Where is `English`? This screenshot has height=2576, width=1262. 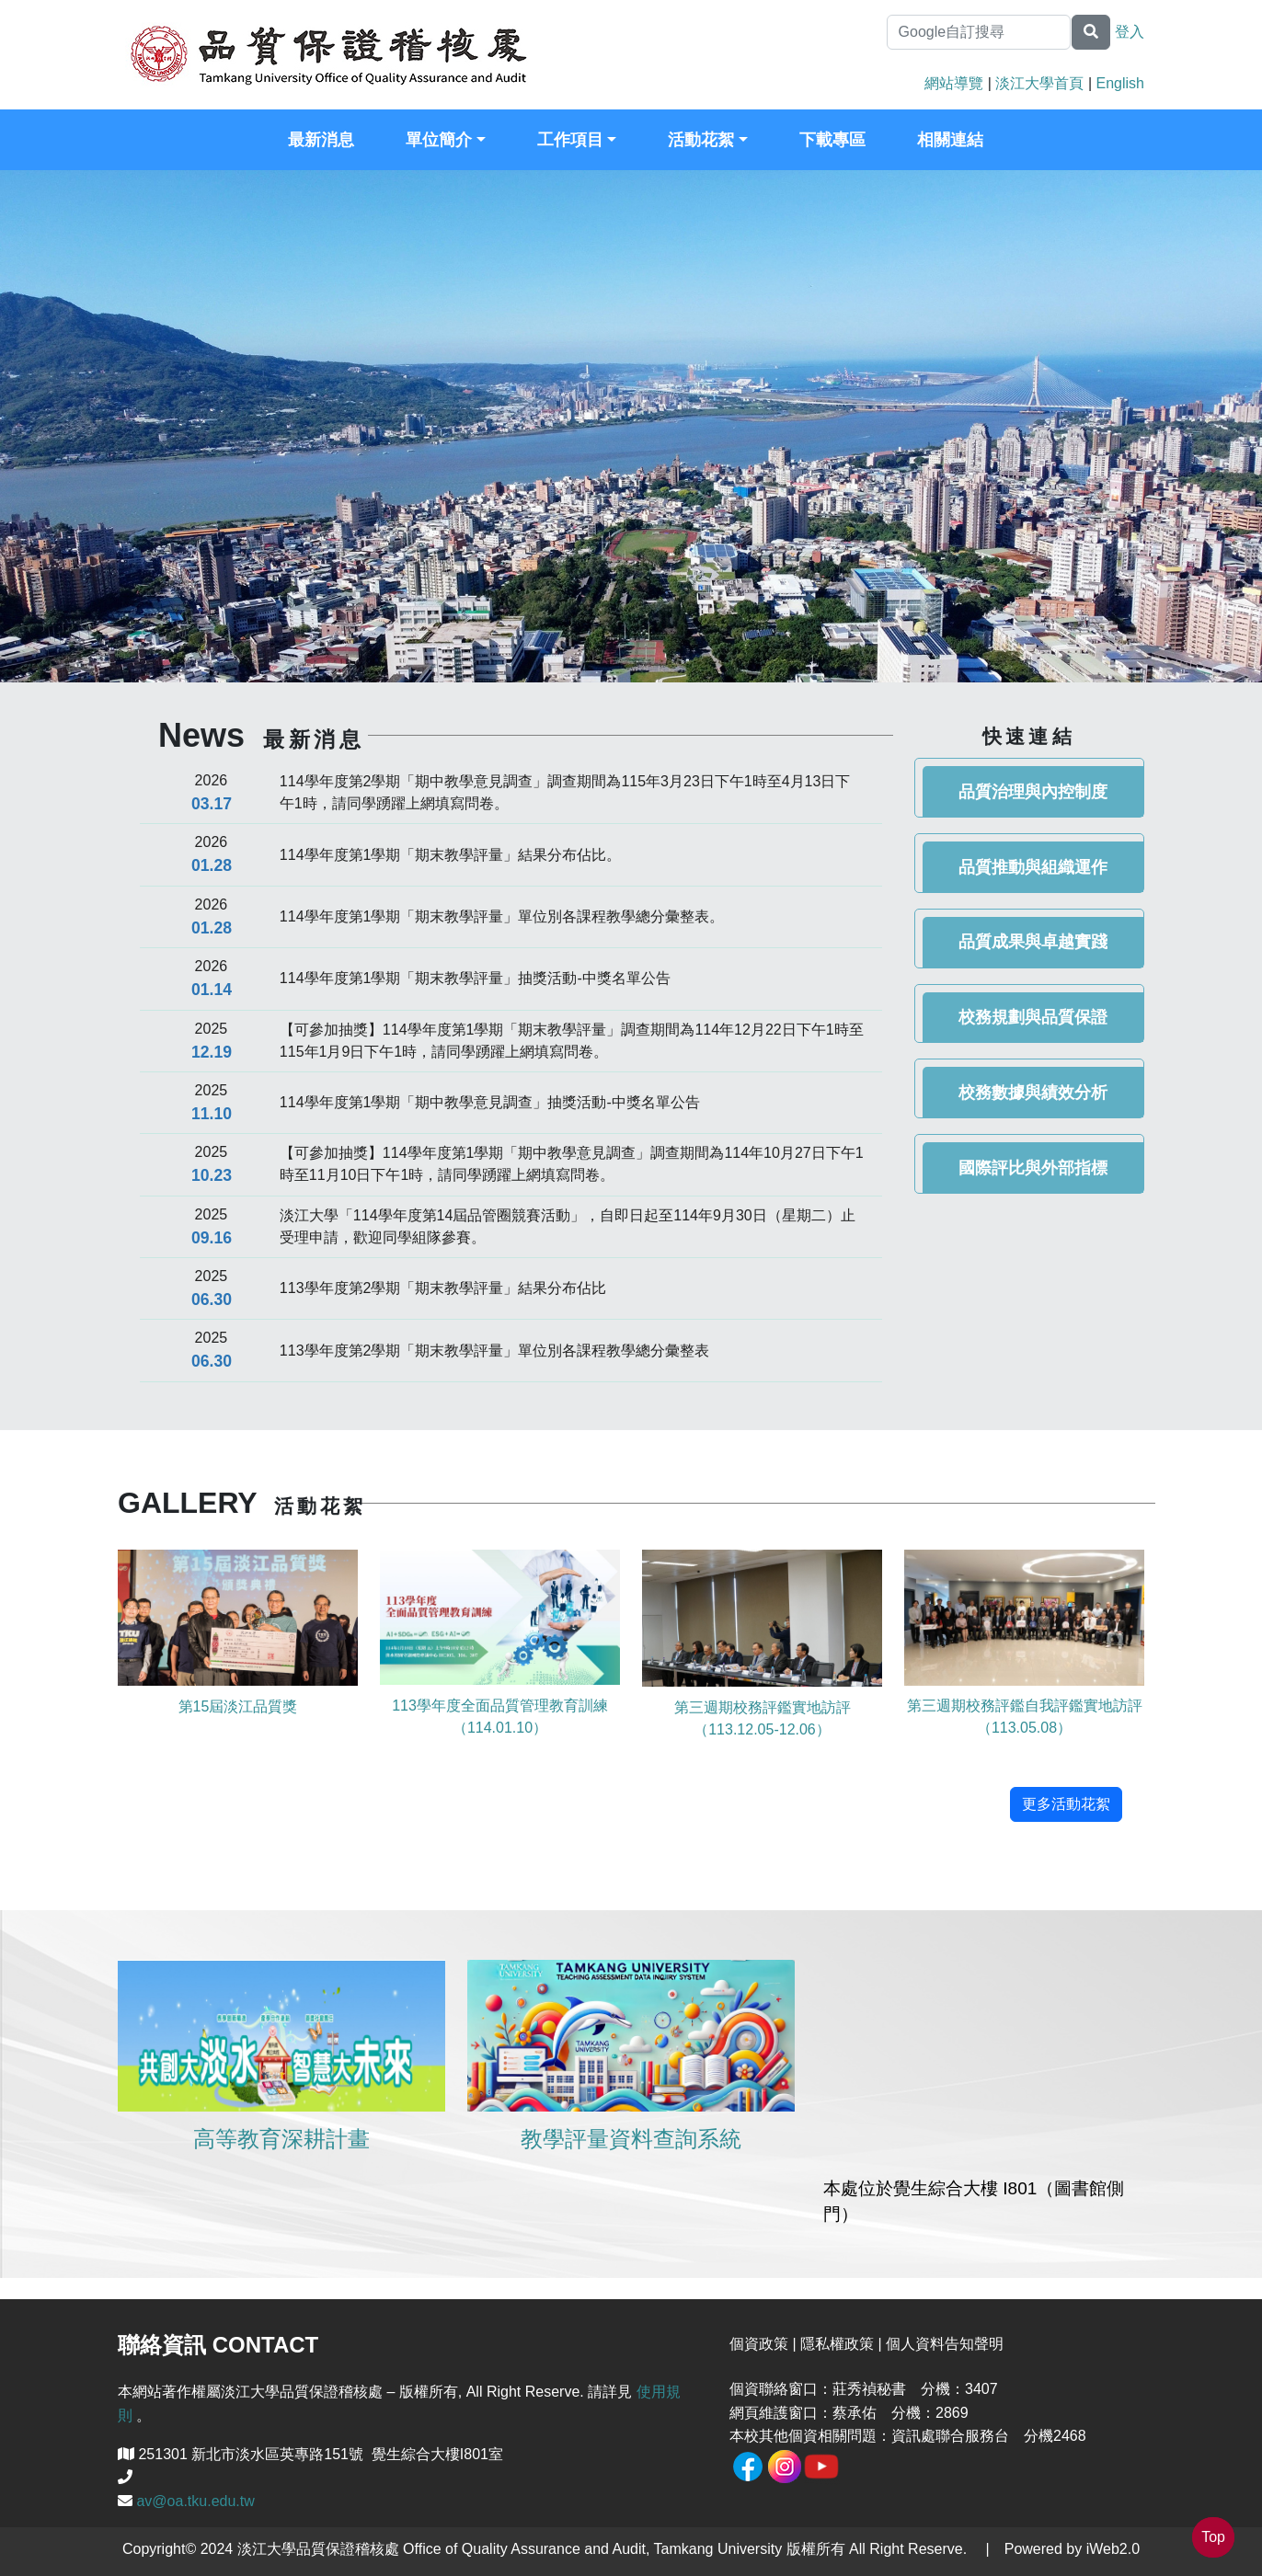 English is located at coordinates (1120, 83).